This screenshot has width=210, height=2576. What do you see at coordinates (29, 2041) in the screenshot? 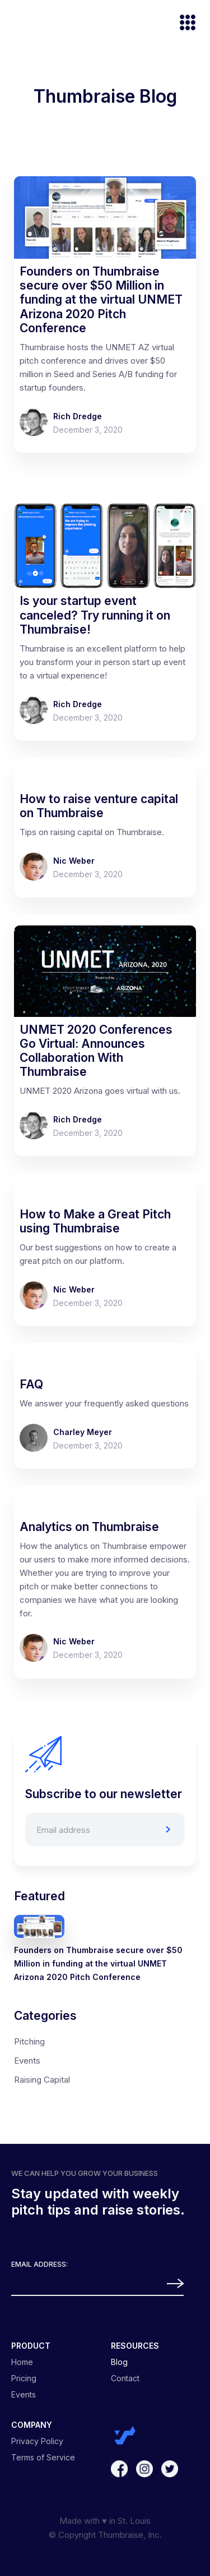
I see `Pitching` at bounding box center [29, 2041].